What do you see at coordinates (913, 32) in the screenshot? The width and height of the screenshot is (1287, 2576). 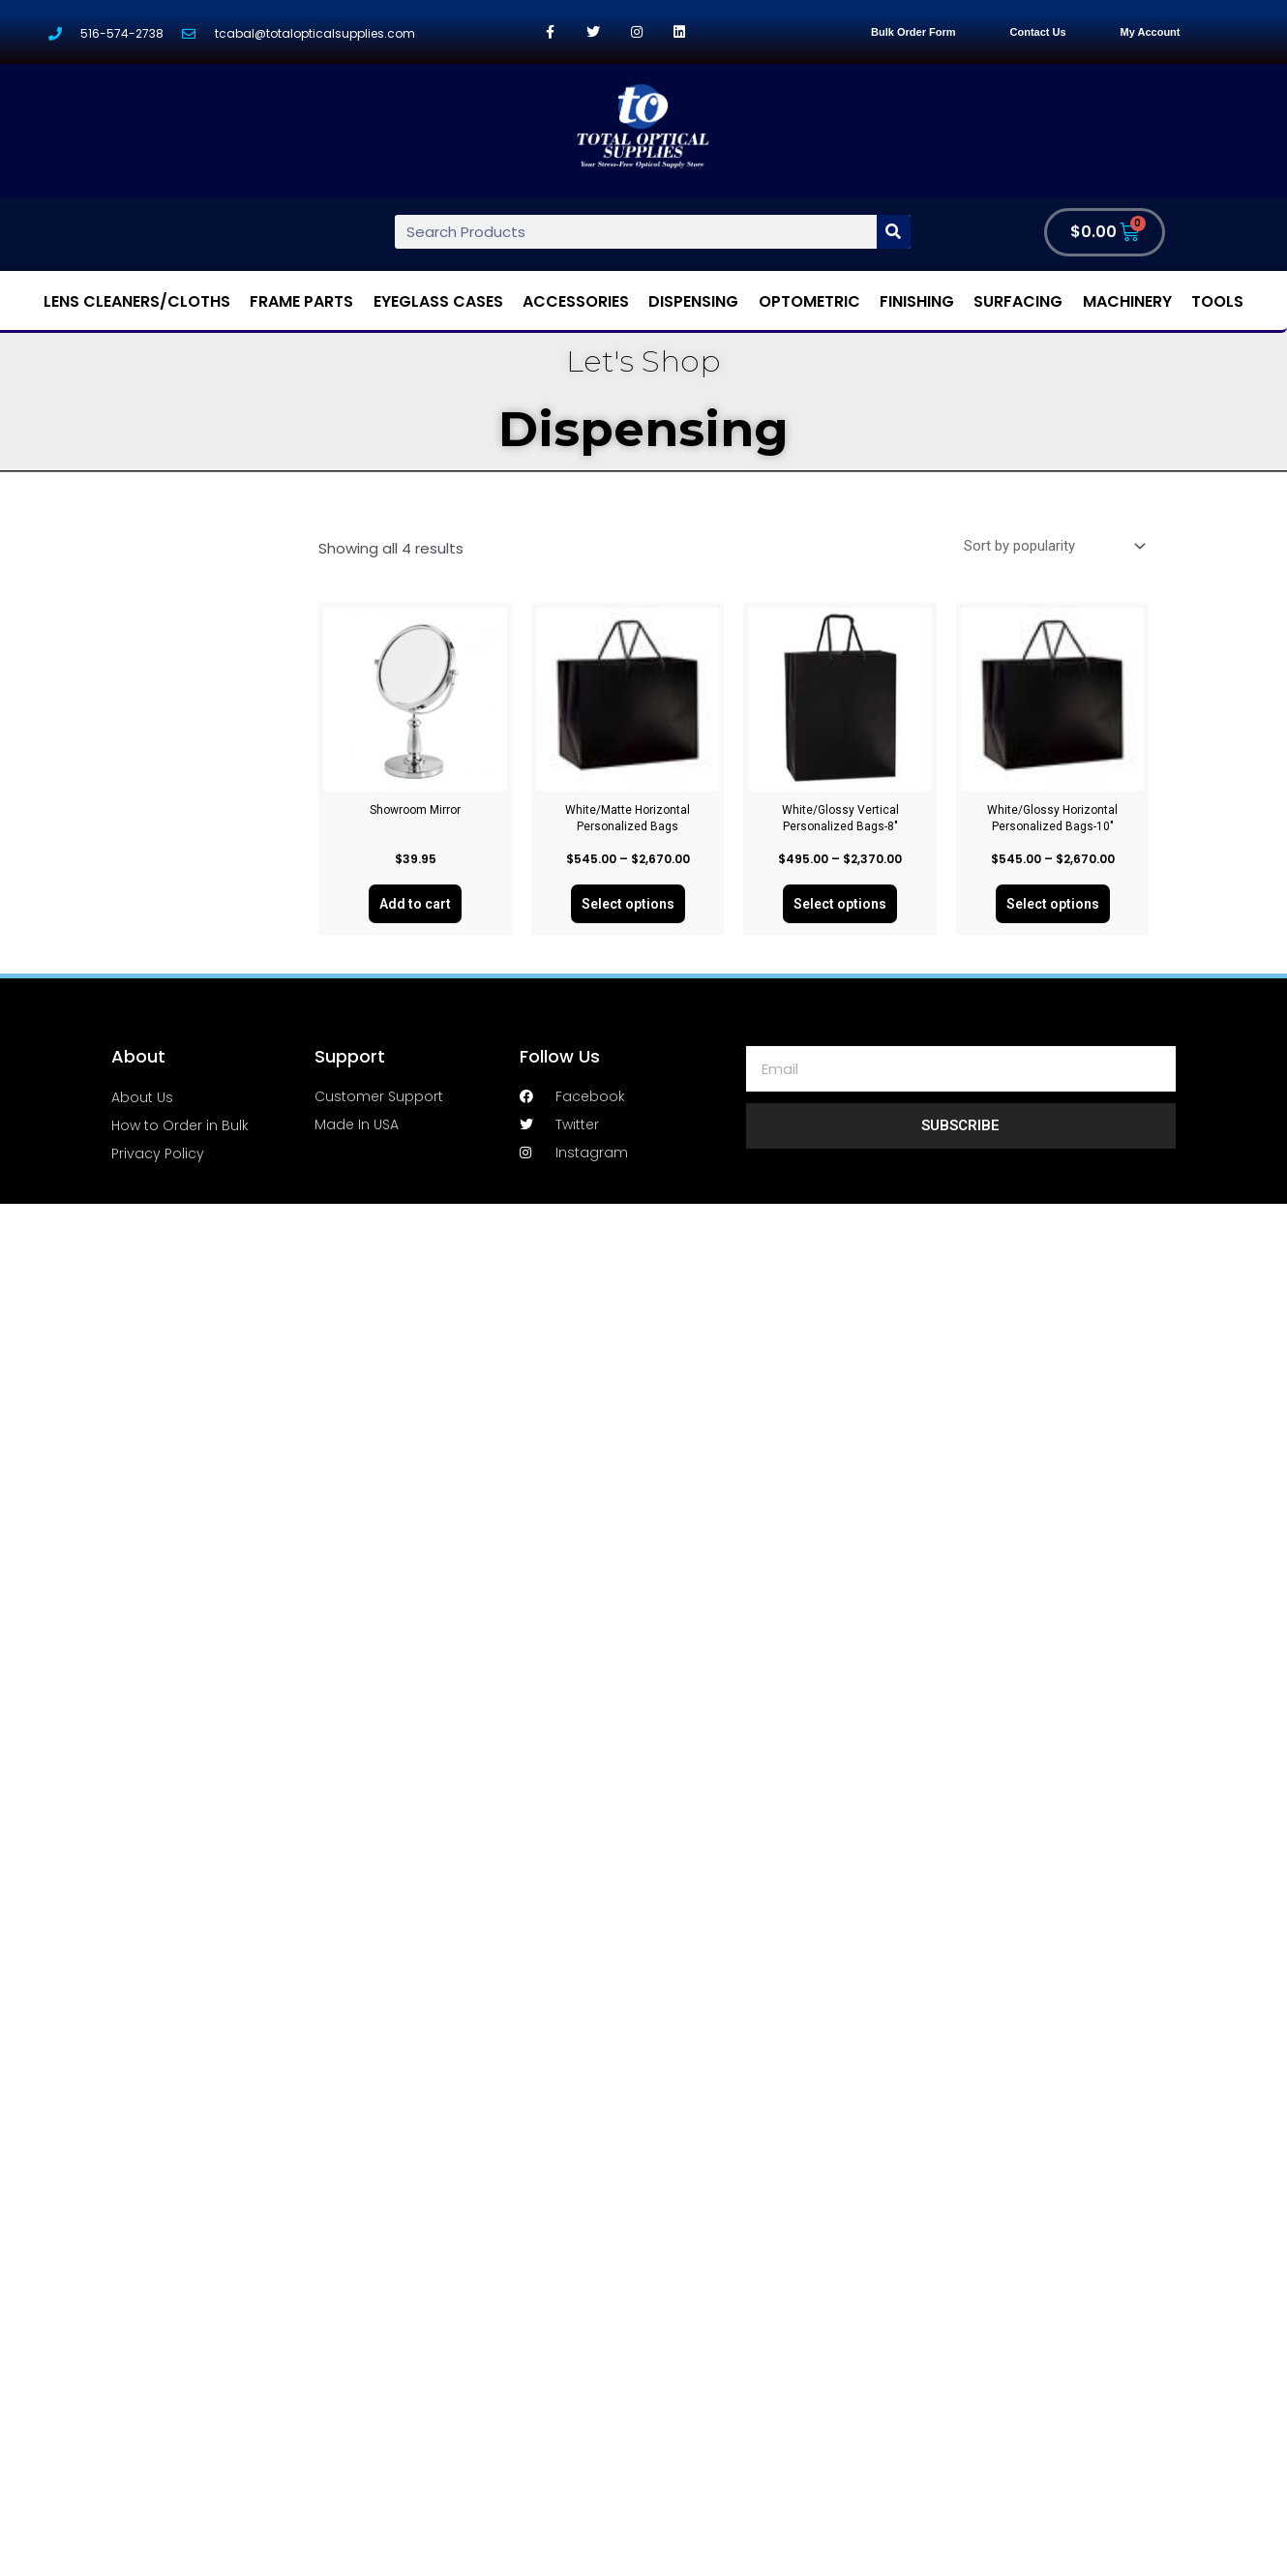 I see `Bulk Order Form` at bounding box center [913, 32].